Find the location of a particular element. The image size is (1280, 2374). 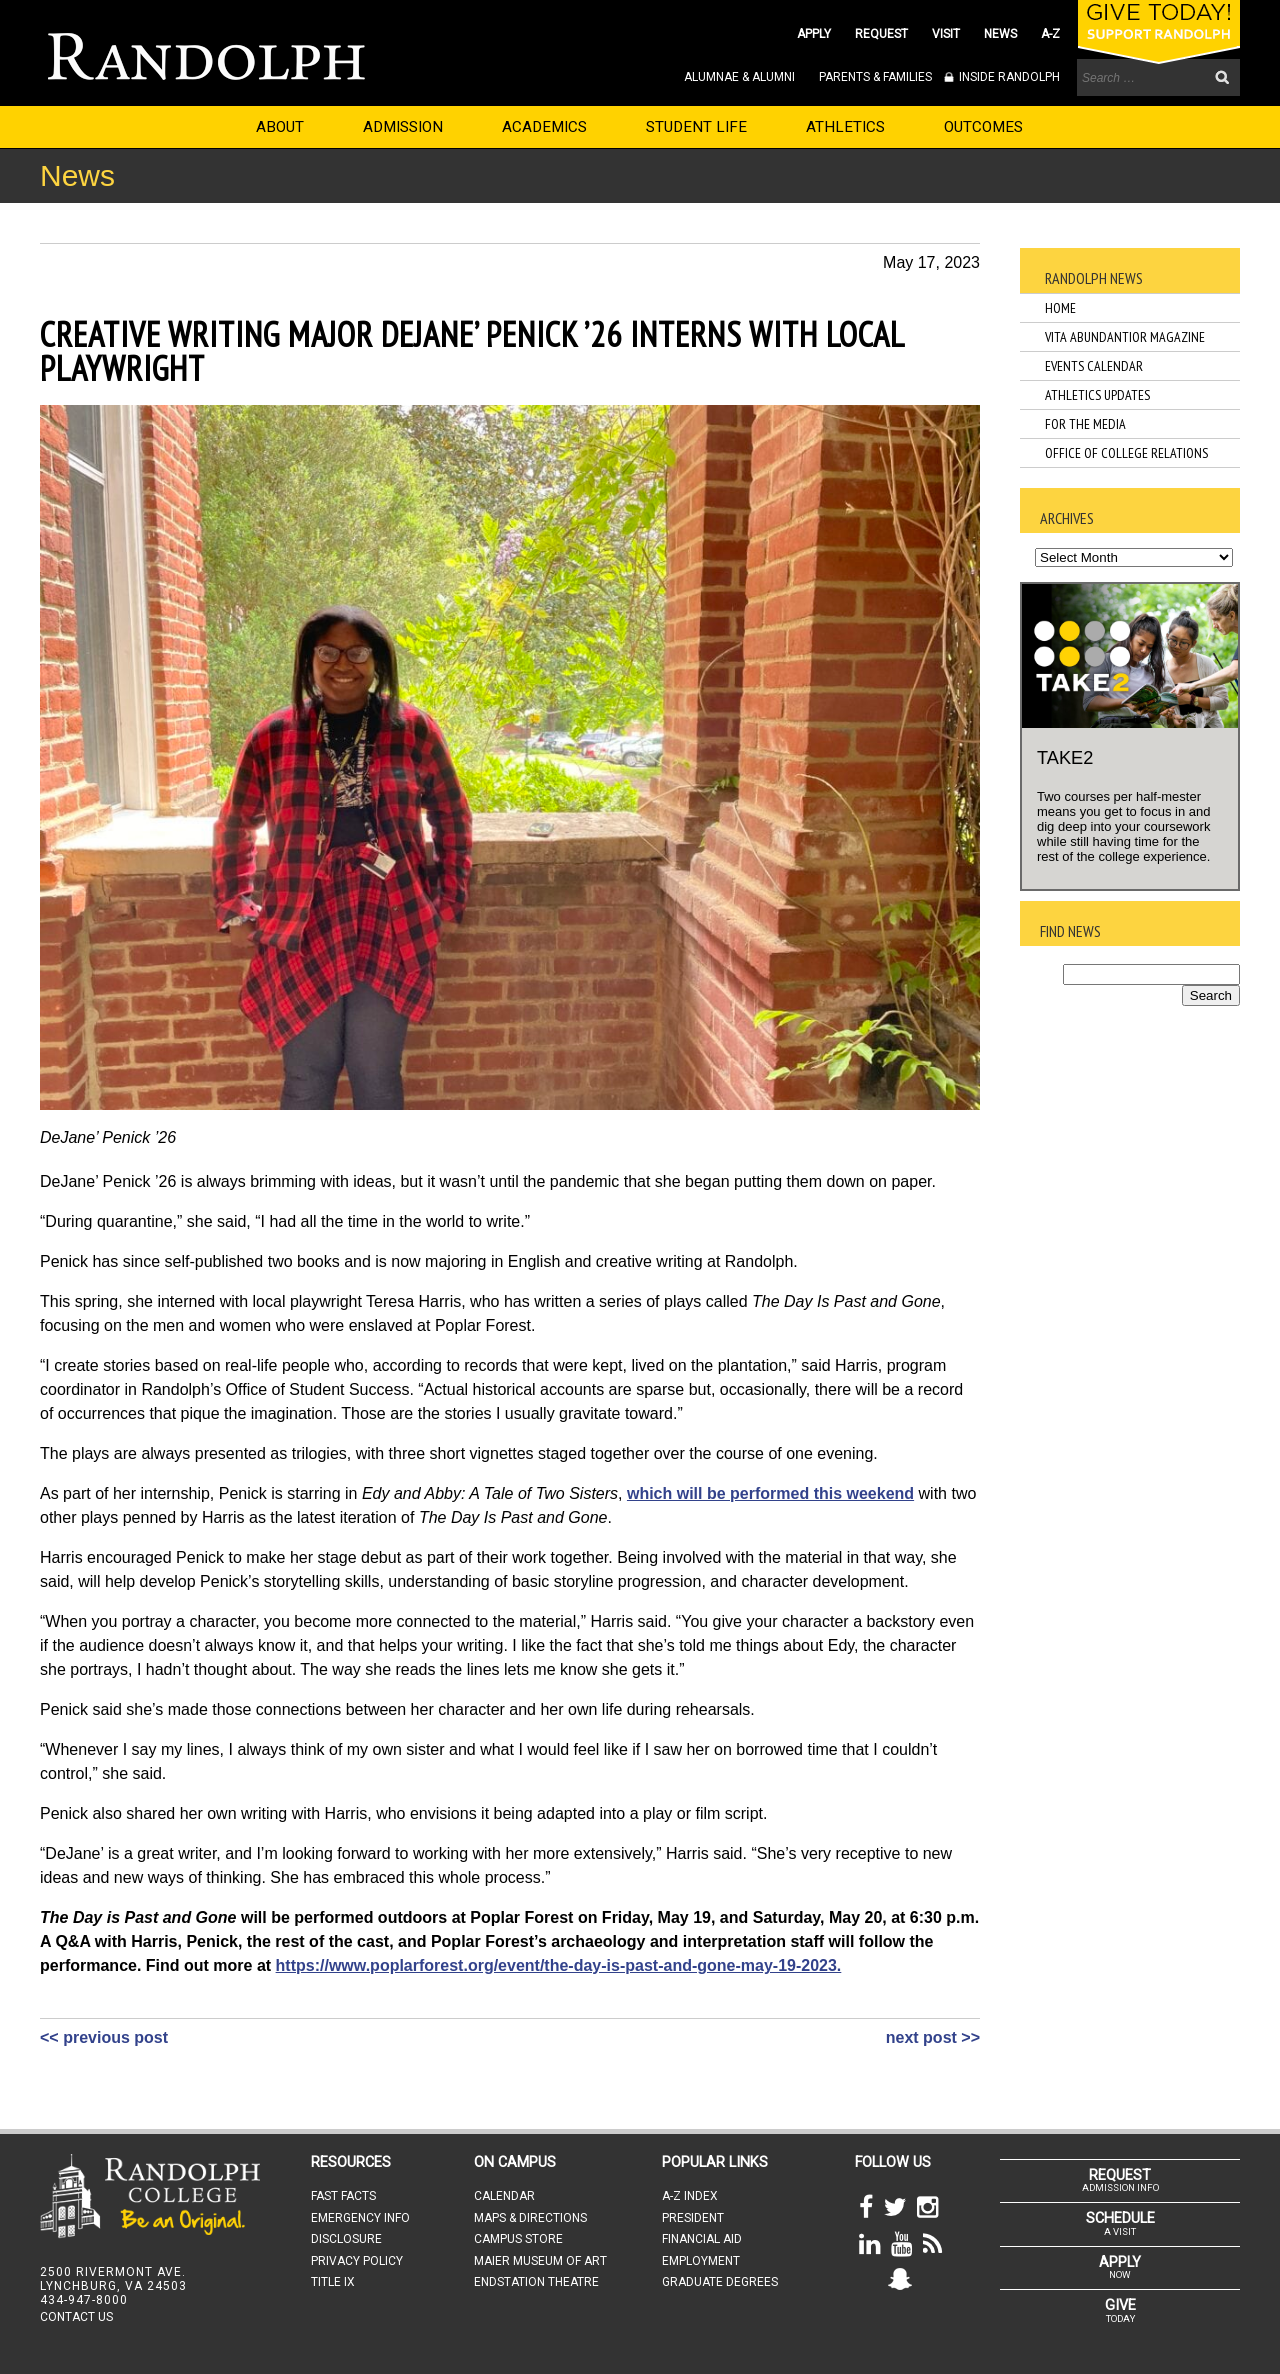

FAST FACTS is located at coordinates (343, 2196).